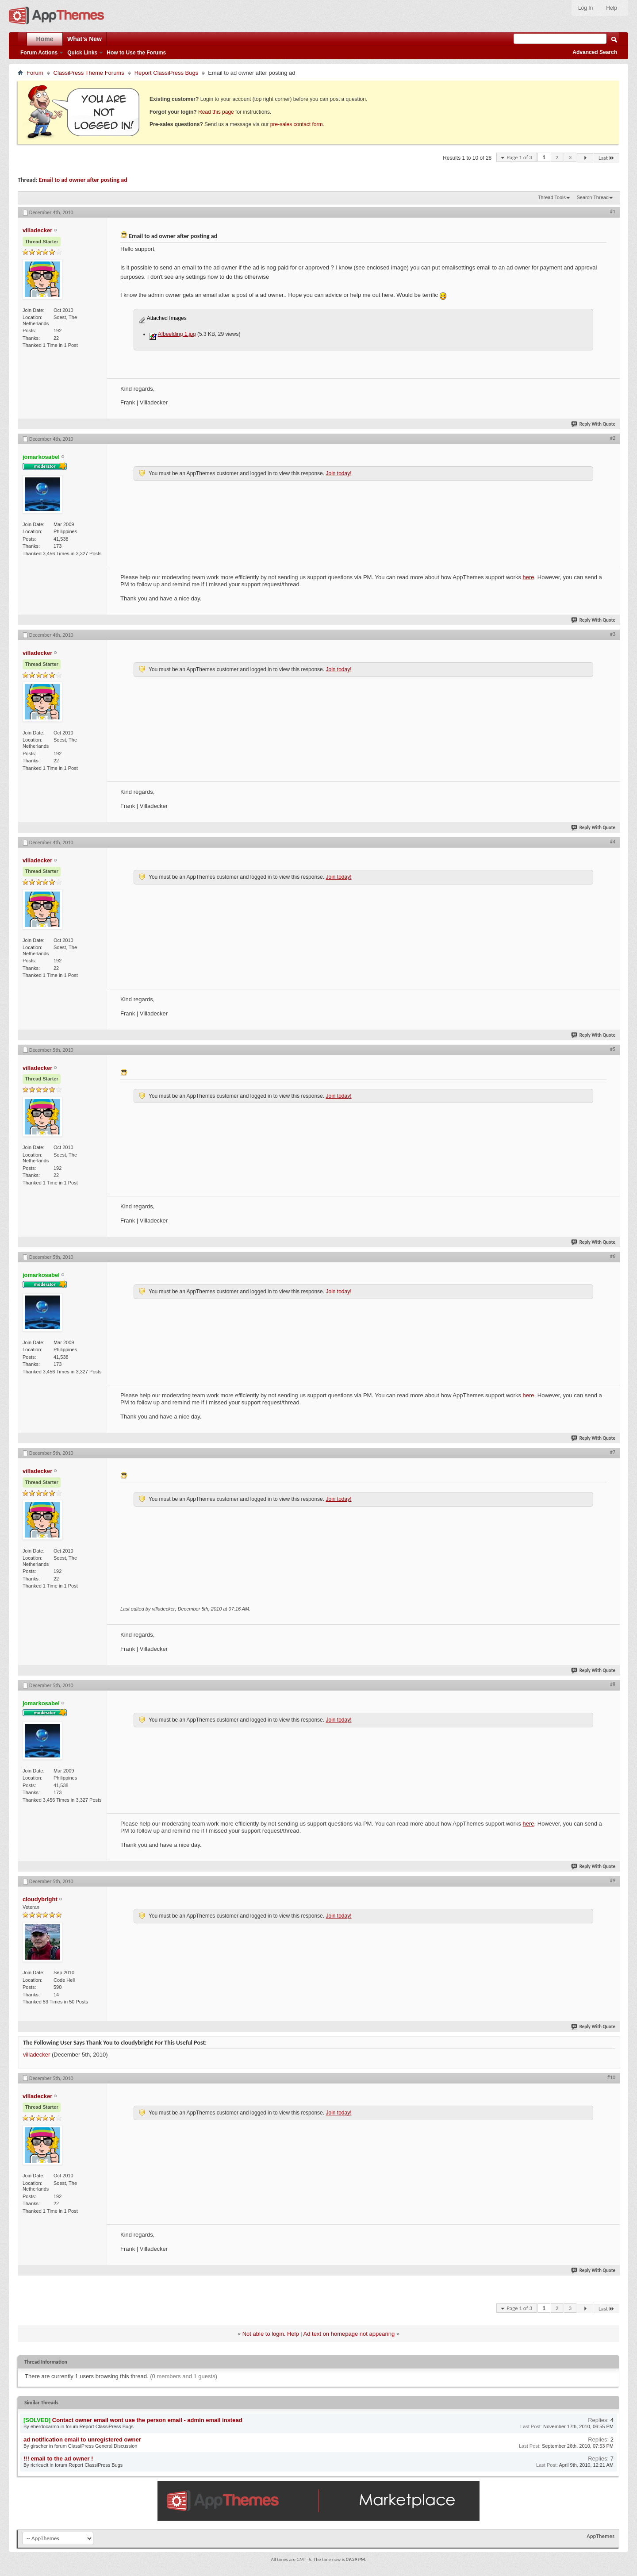  Describe the element at coordinates (35, 72) in the screenshot. I see `Forum` at that location.